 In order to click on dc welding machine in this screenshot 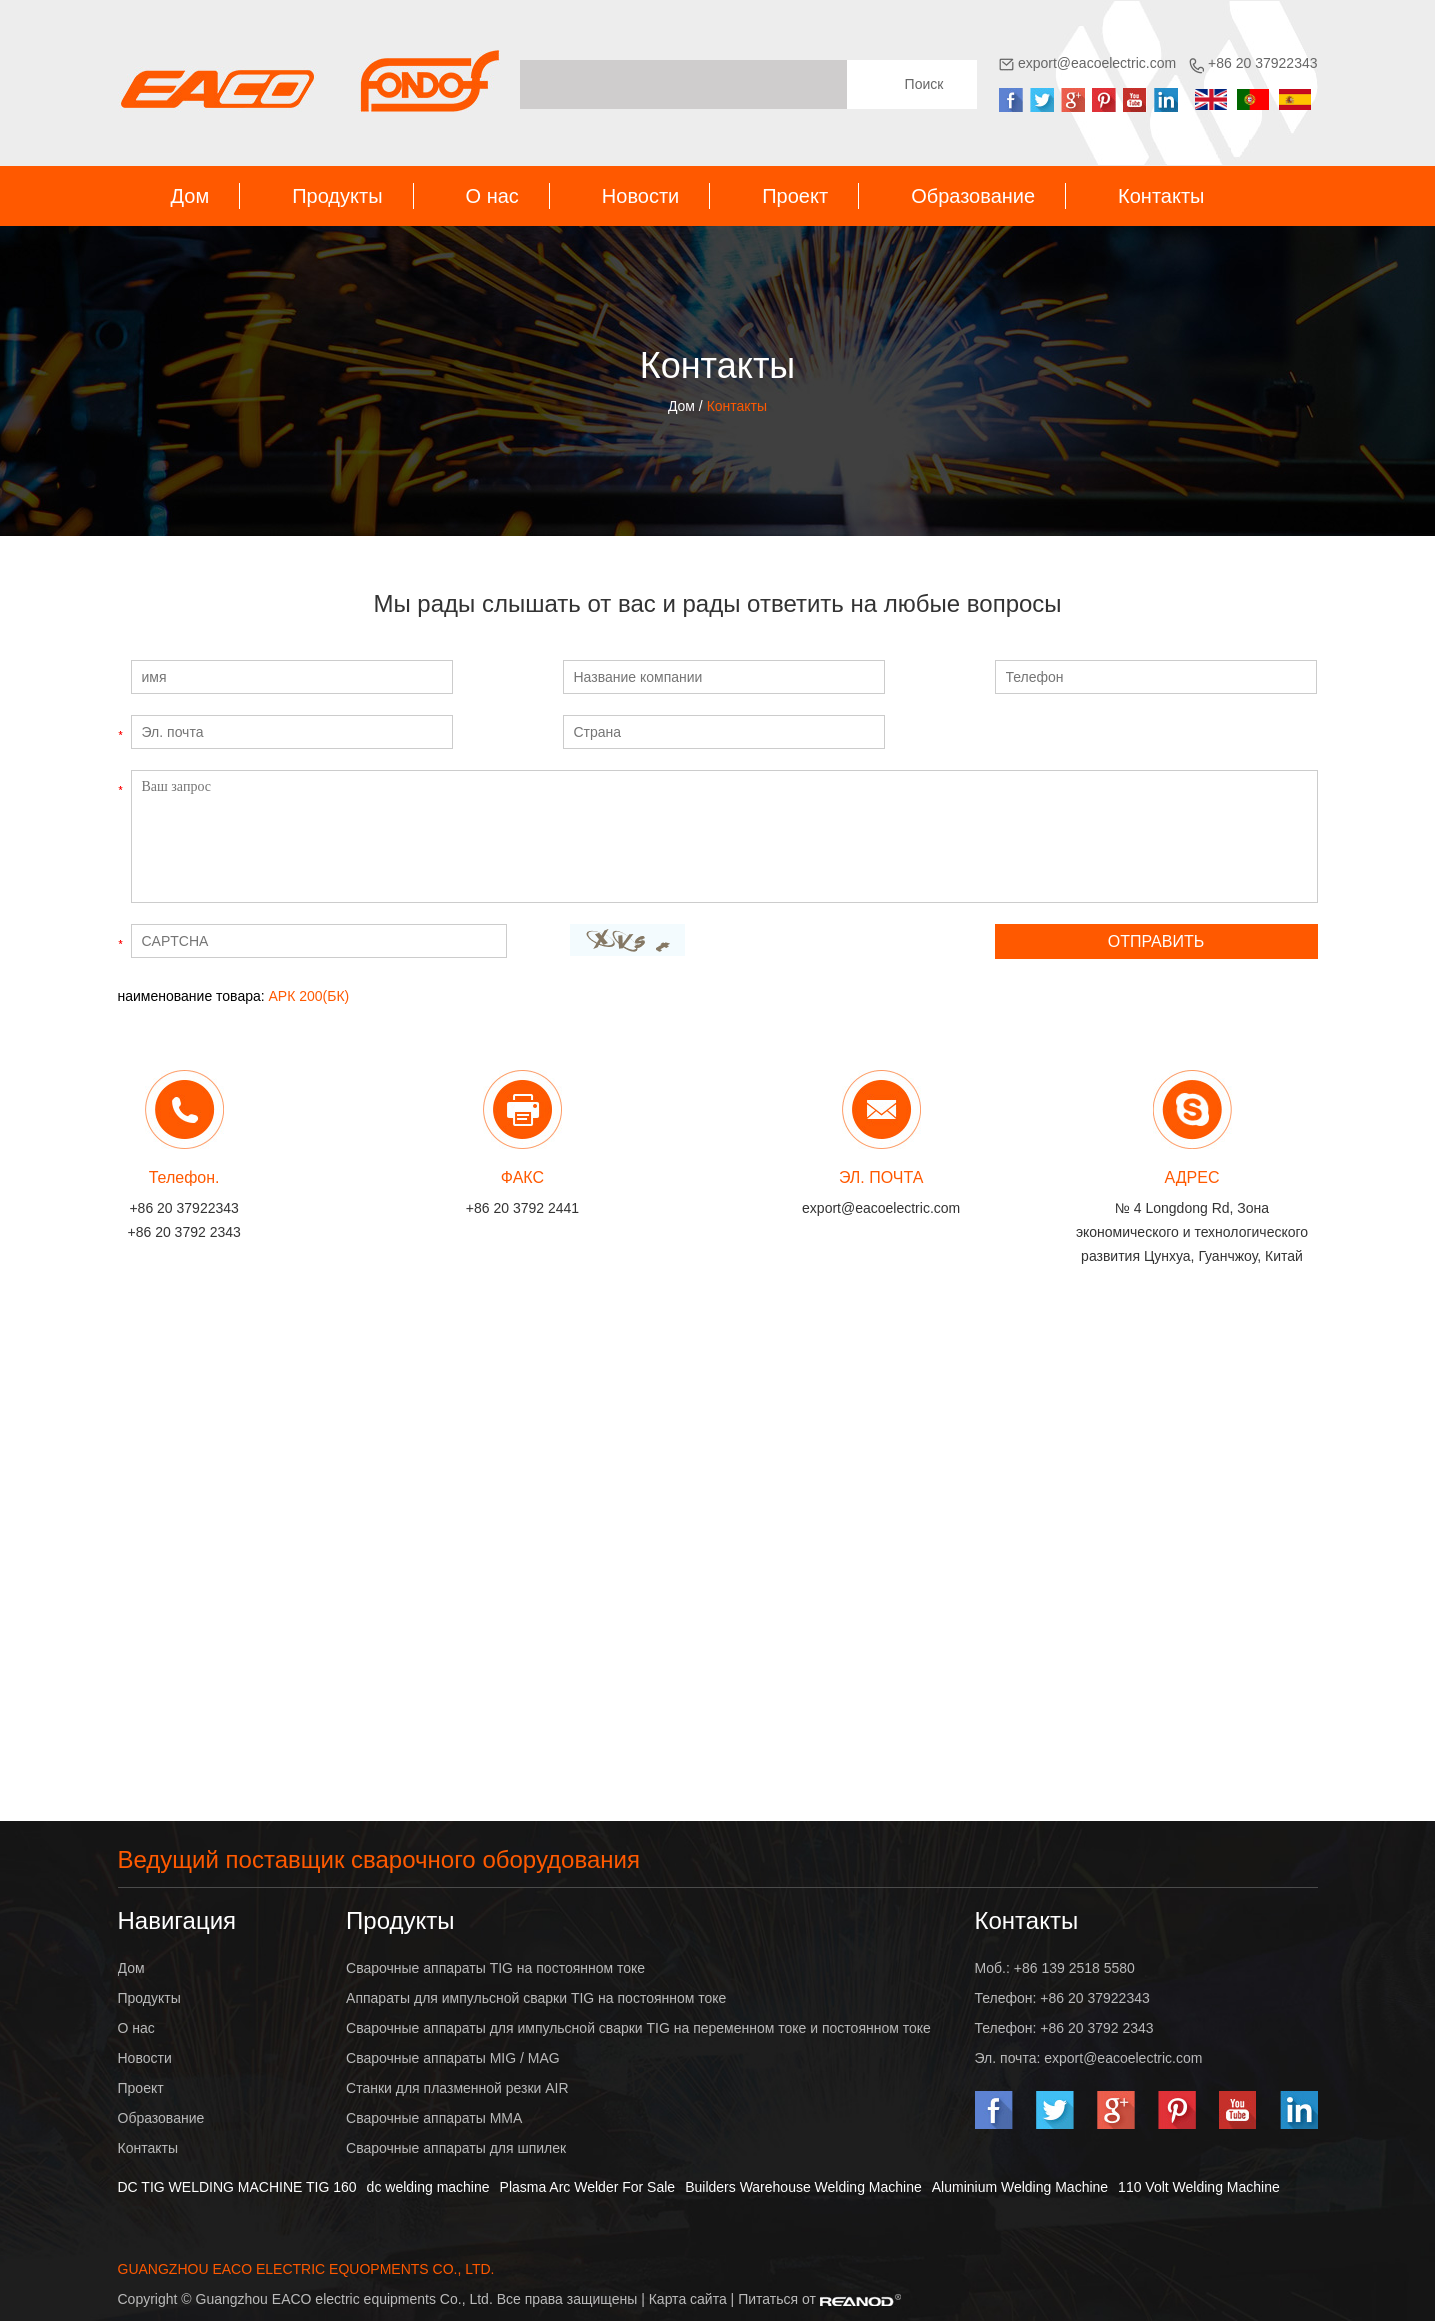, I will do `click(428, 2187)`.